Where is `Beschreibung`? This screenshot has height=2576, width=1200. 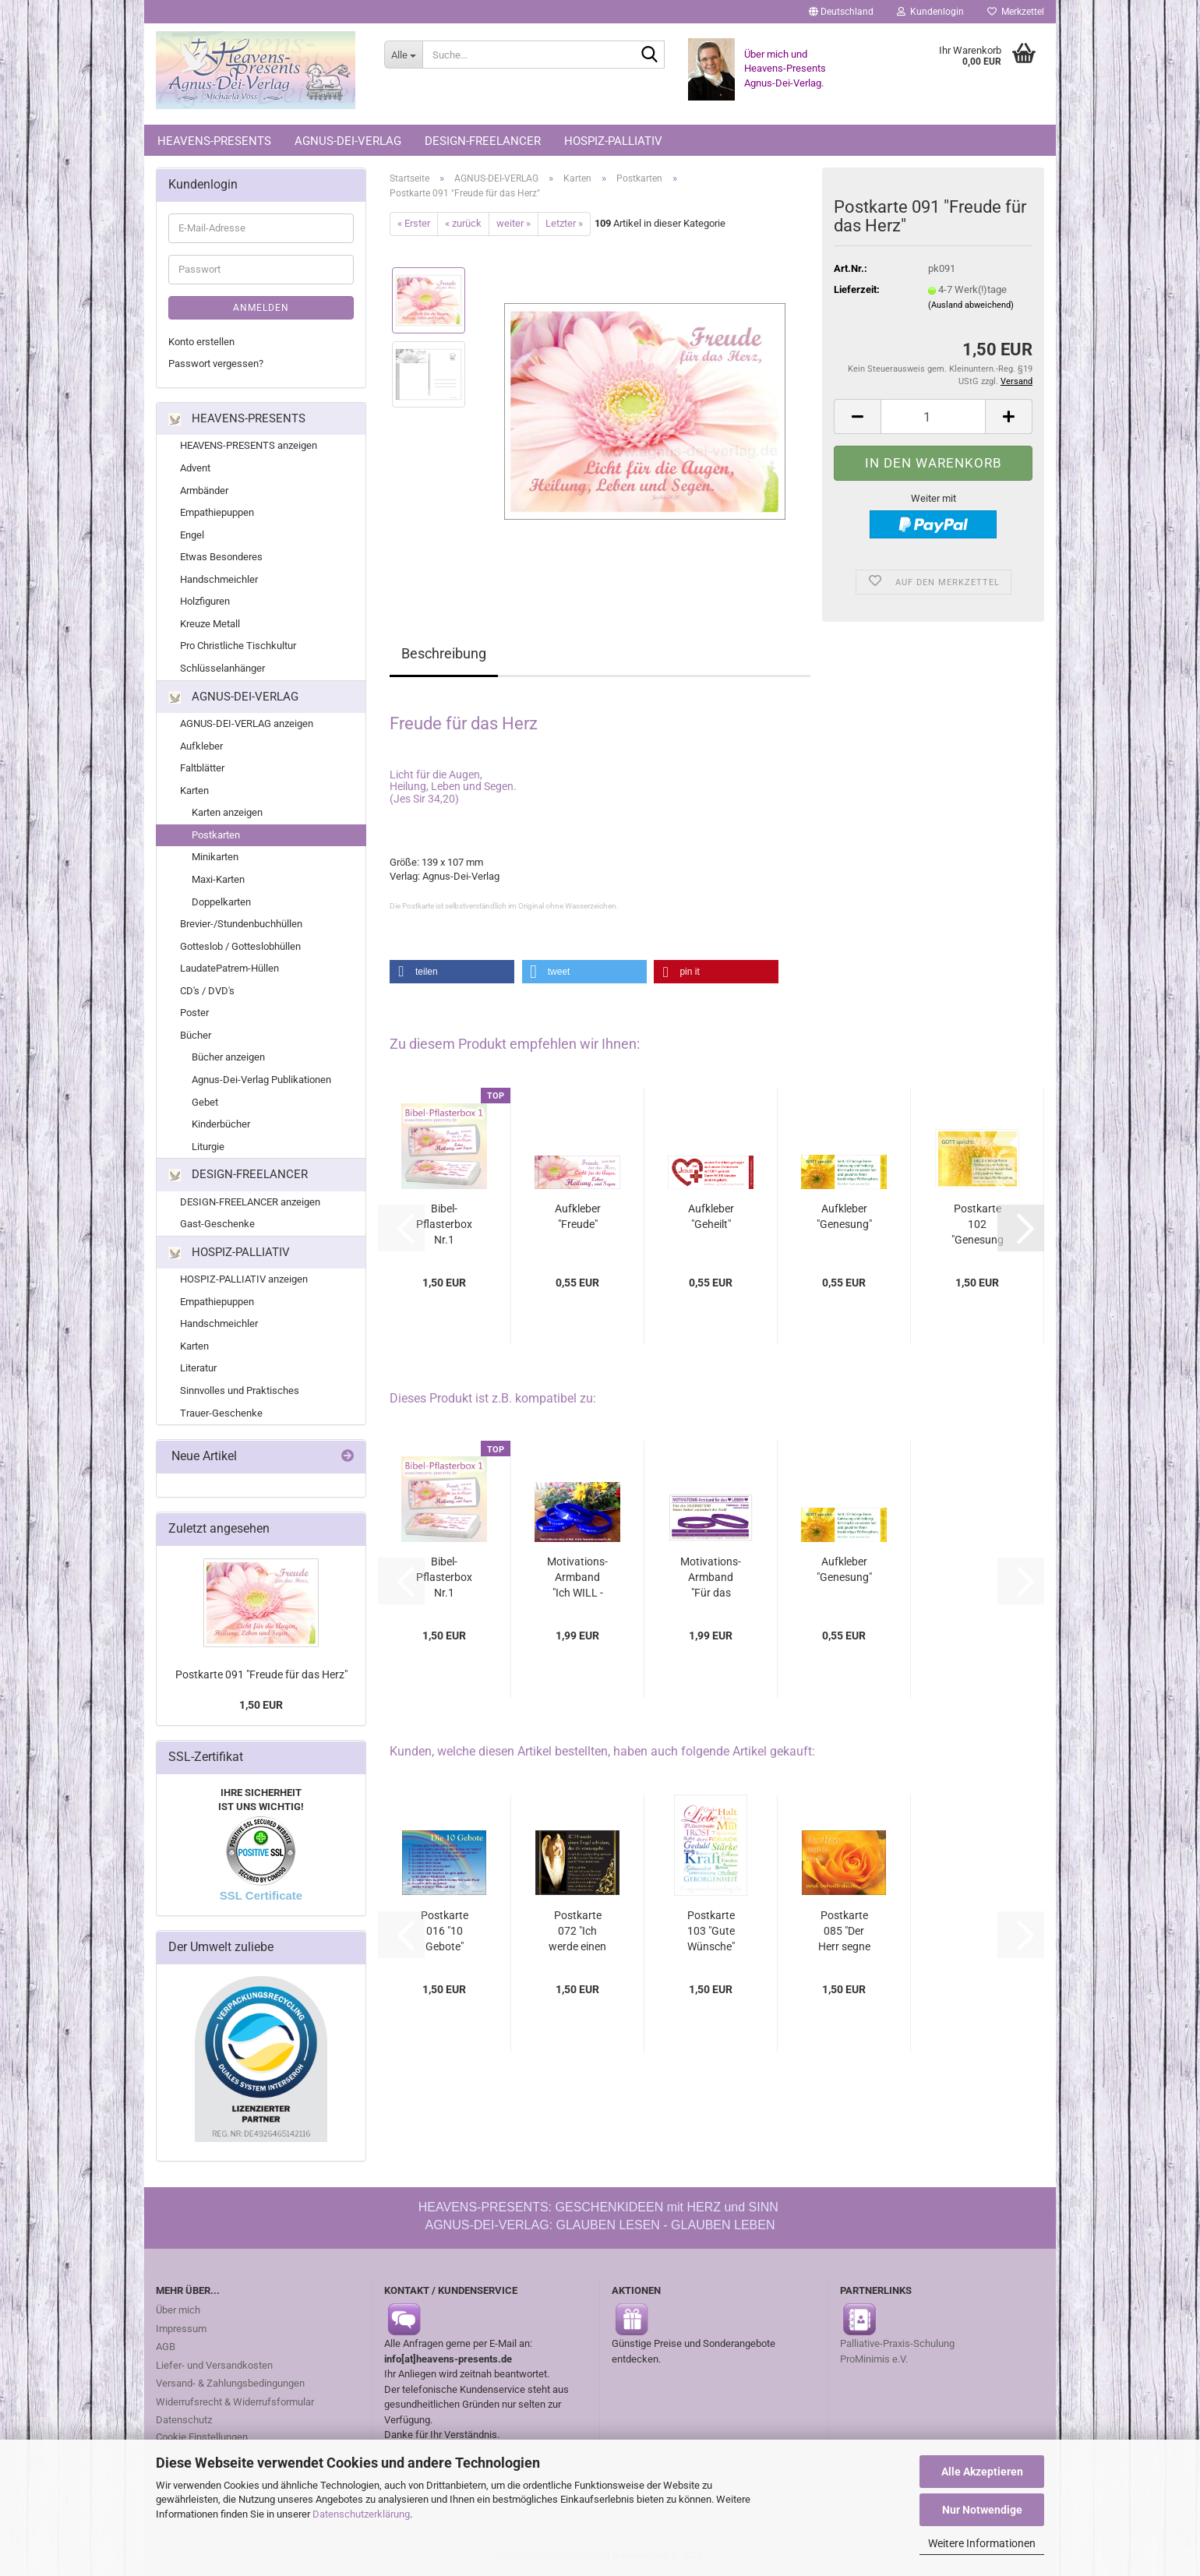
Beschreibung is located at coordinates (443, 653).